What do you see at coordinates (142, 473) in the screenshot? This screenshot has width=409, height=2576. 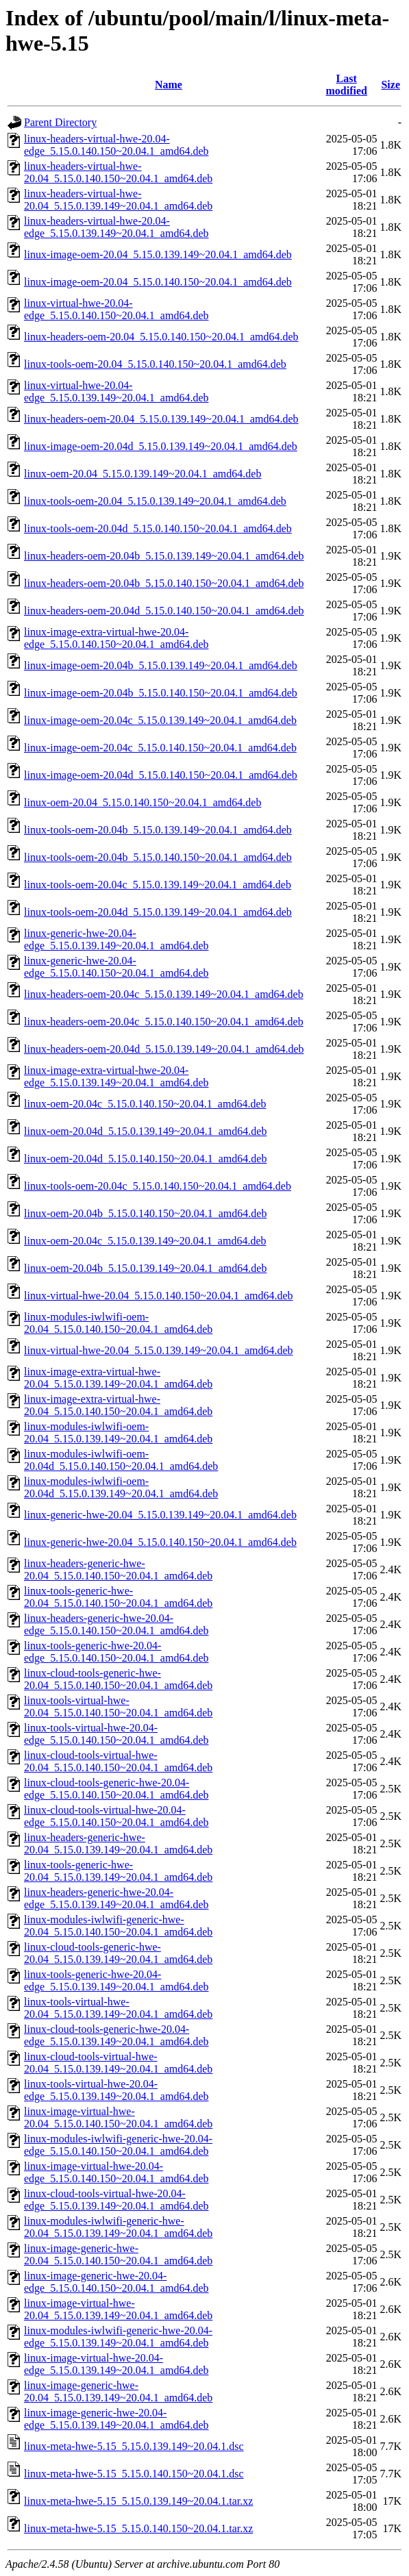 I see `linux-oem-20.04_5.15.0.139.149~20.04.1_amd64.deb` at bounding box center [142, 473].